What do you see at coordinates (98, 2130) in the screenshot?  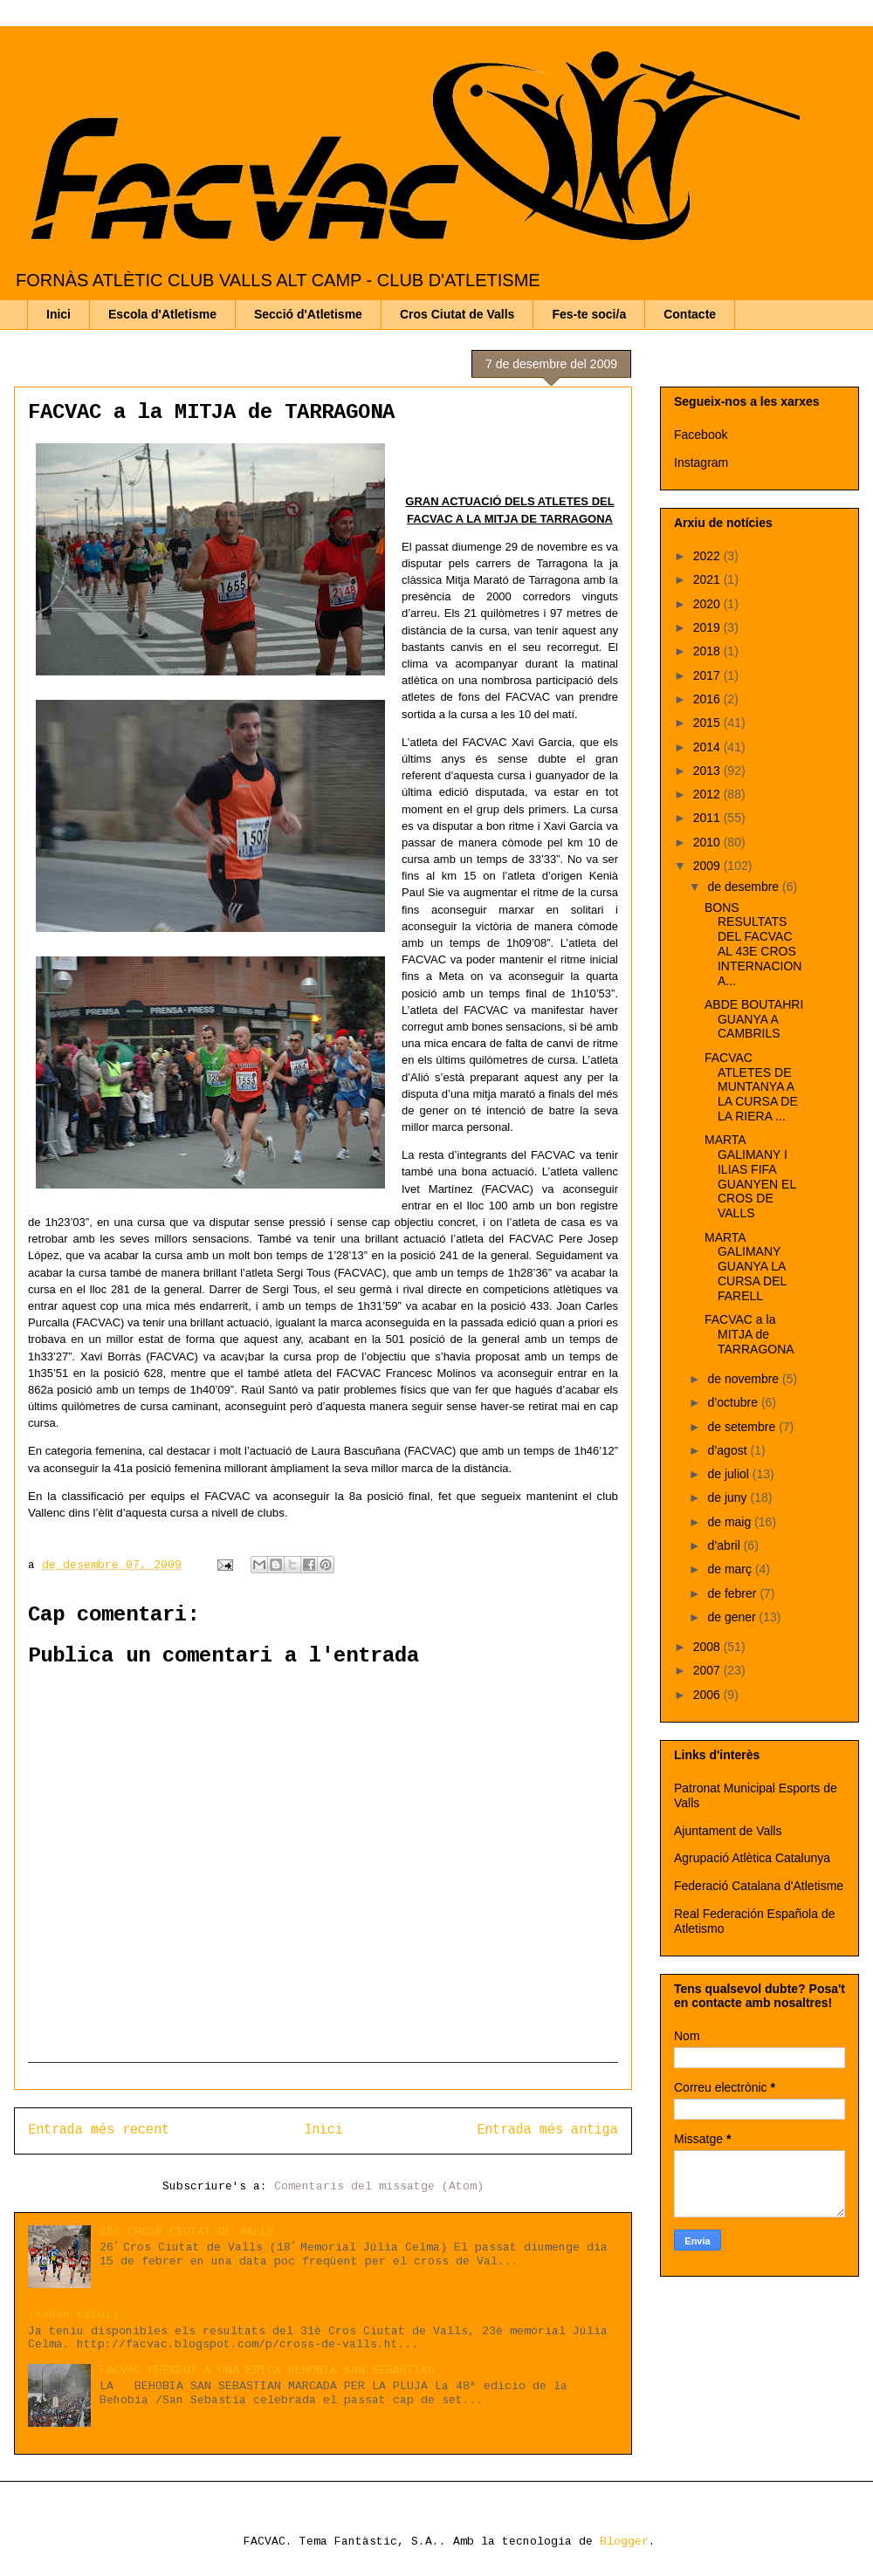 I see `Entrada més recent` at bounding box center [98, 2130].